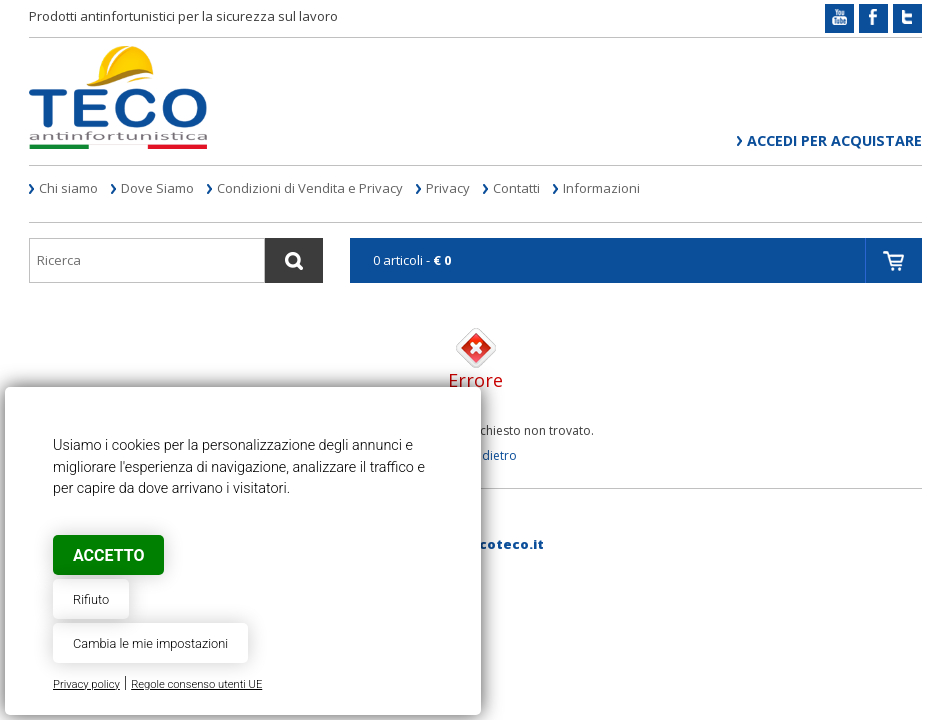 The height and width of the screenshot is (720, 951). What do you see at coordinates (91, 599) in the screenshot?
I see `Rifiuto [button]` at bounding box center [91, 599].